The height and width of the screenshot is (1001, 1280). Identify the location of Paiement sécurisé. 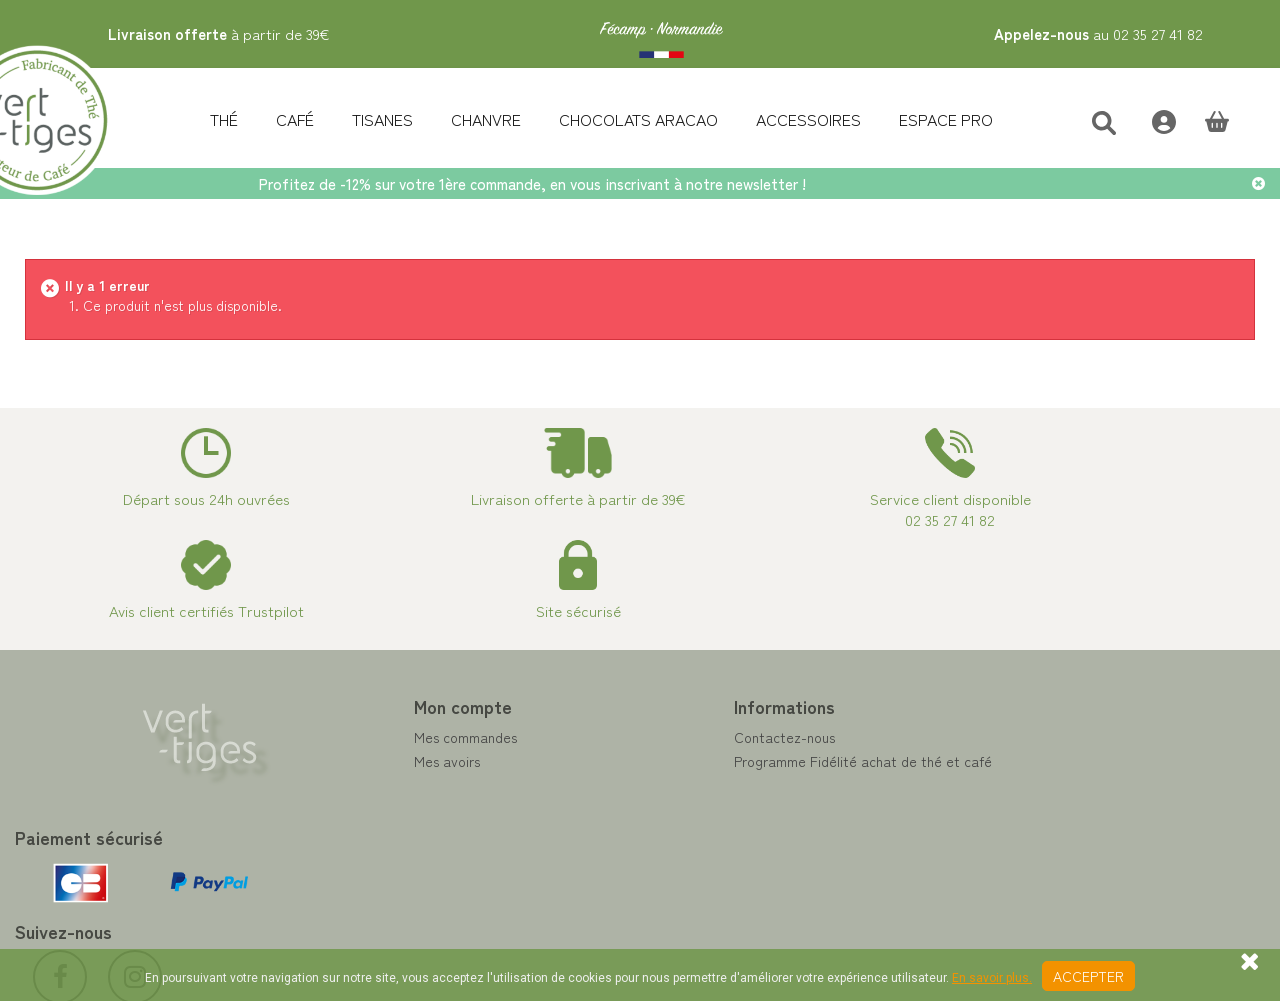
(711, 785).